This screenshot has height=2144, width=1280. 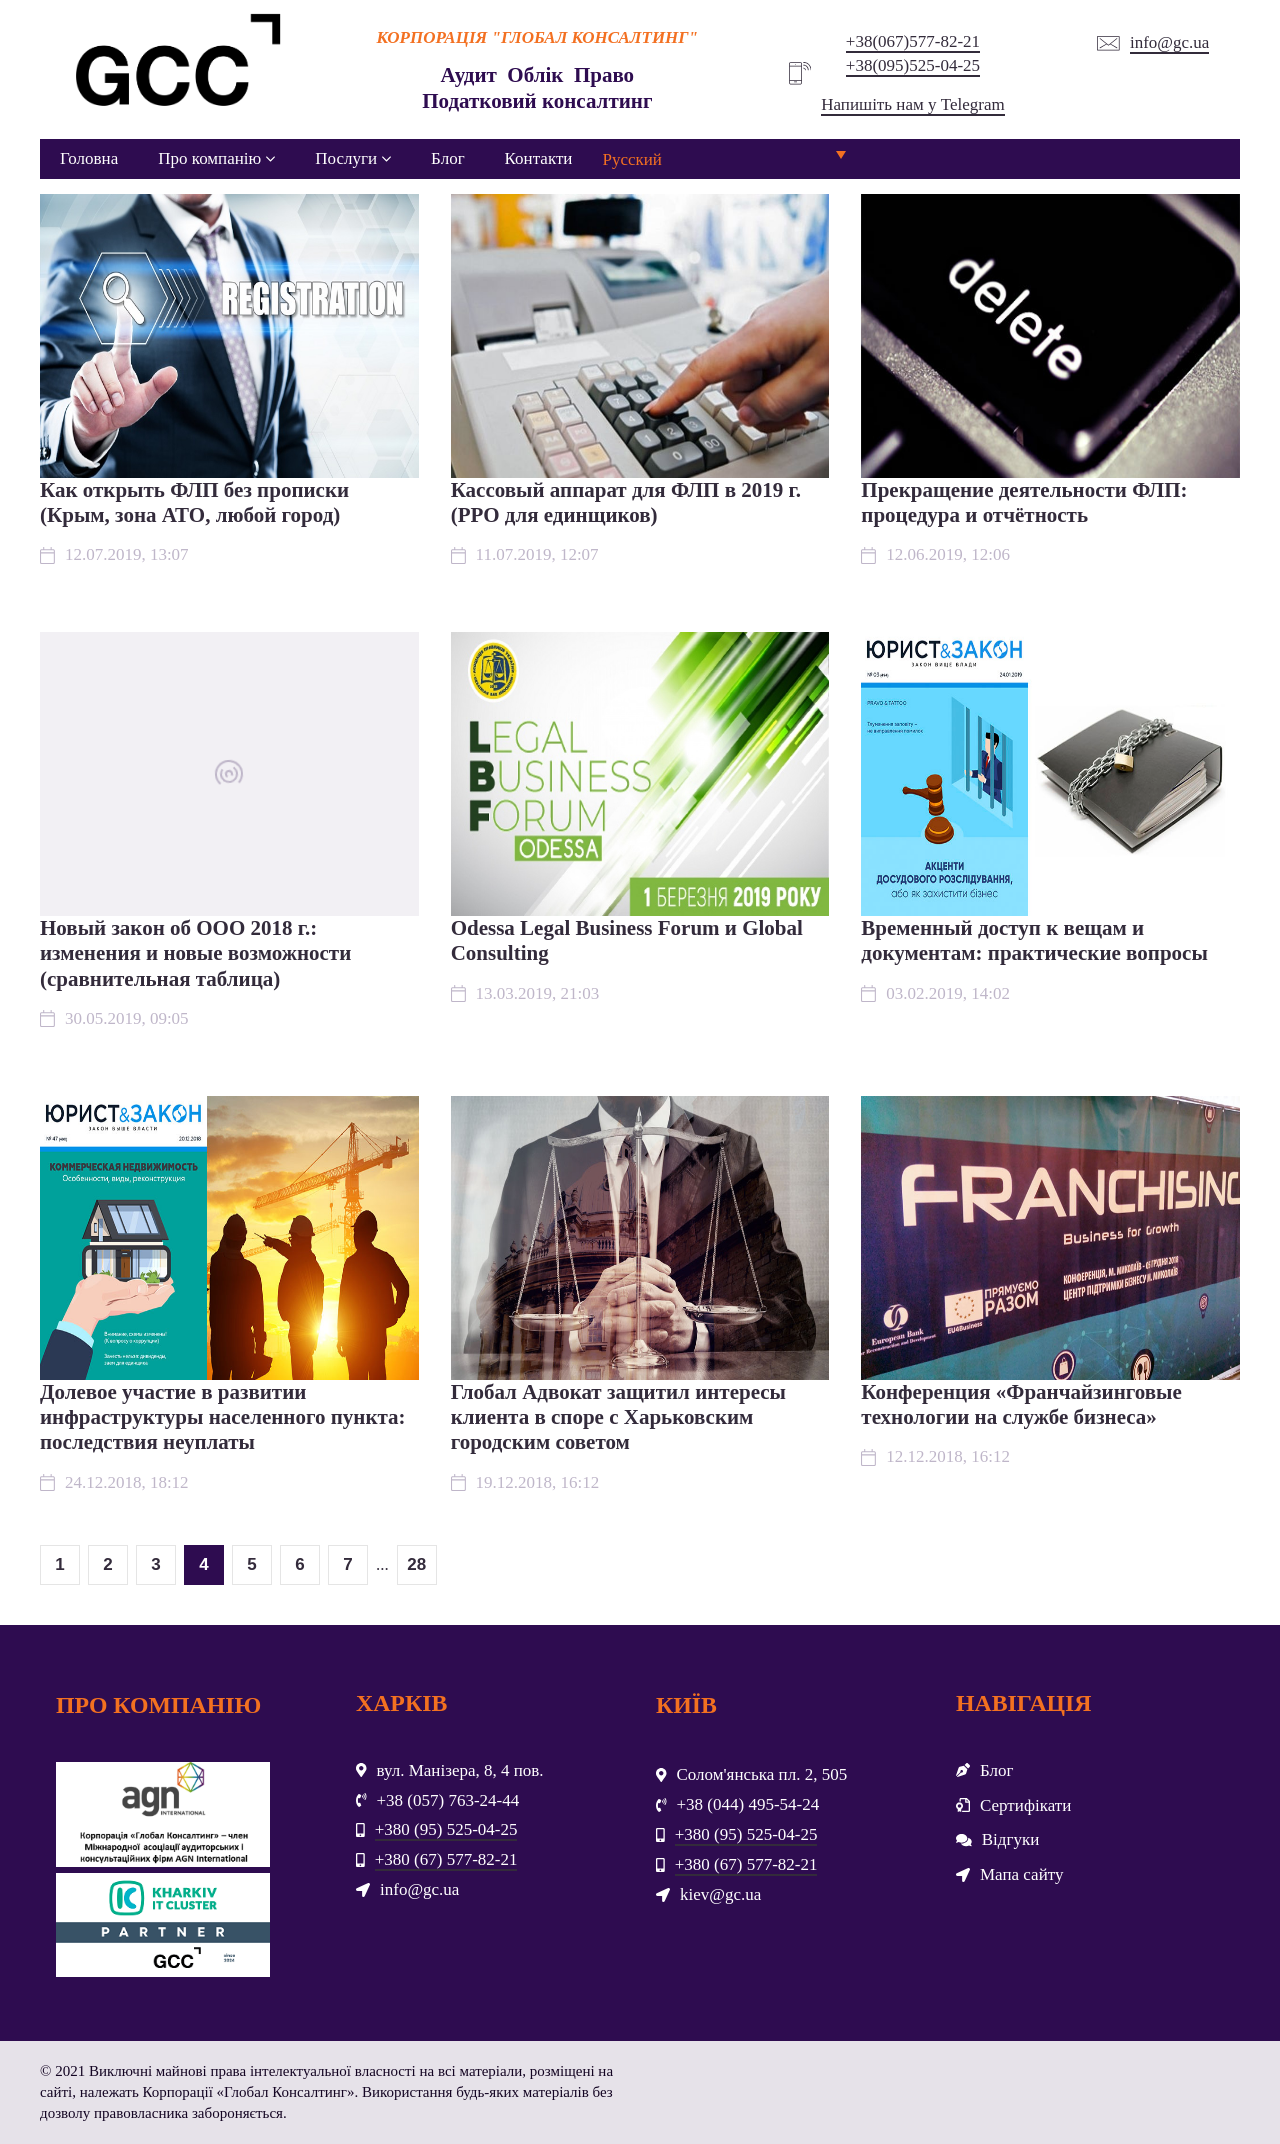 What do you see at coordinates (195, 953) in the screenshot?
I see `Новый закон об ООО 2018 г.: изменения и новые возможности (сравнительная таблица)` at bounding box center [195, 953].